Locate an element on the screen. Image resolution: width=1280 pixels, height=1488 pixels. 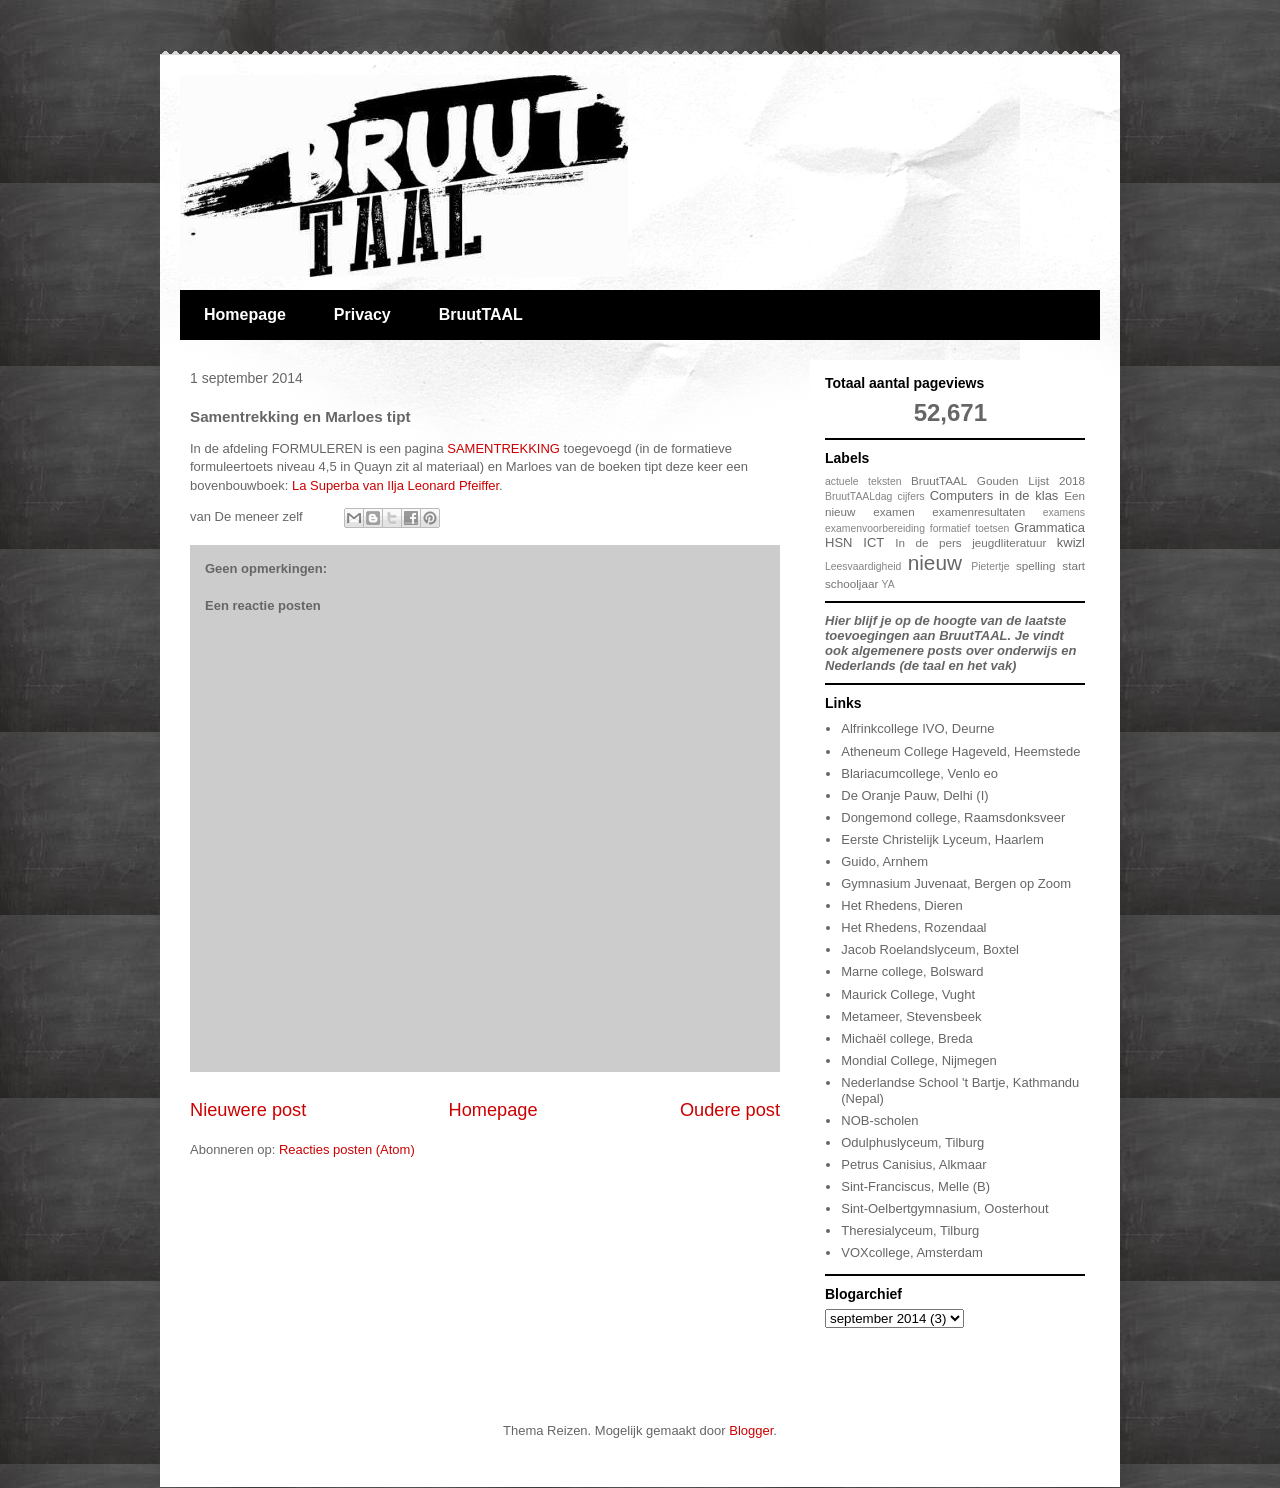
Sint-Oelbertgymnasium, Oosterhout is located at coordinates (944, 1208).